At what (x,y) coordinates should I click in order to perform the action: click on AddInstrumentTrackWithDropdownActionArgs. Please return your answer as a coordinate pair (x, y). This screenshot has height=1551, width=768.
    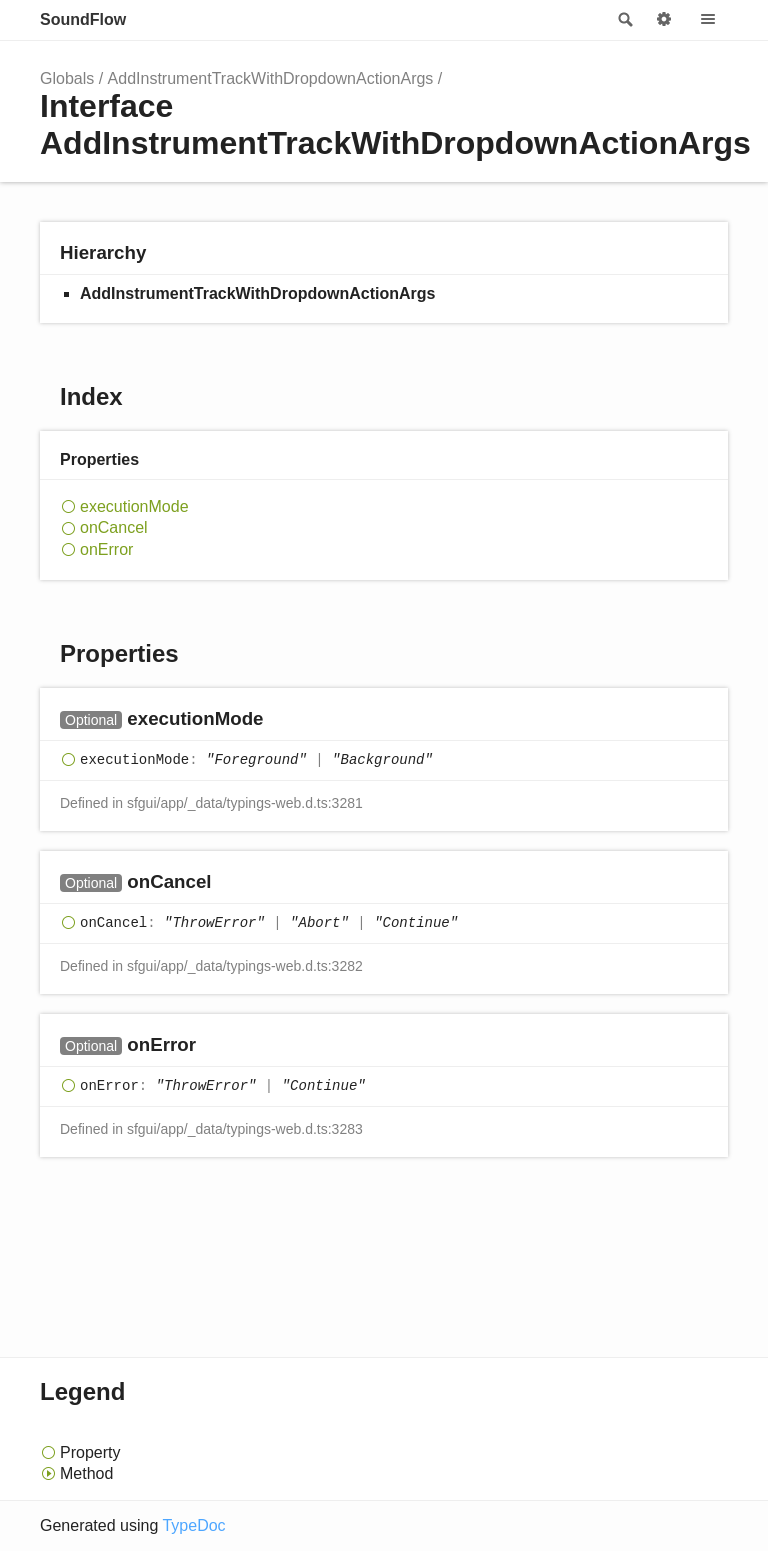
    Looking at the image, I should click on (271, 78).